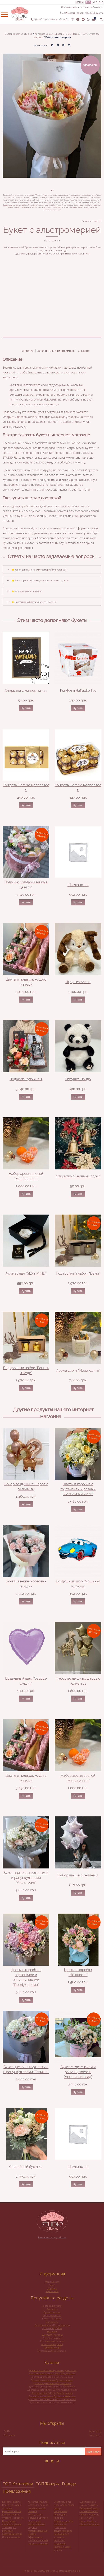  Describe the element at coordinates (88, 2521) in the screenshot. I see `15 шт тюльпанов` at that location.